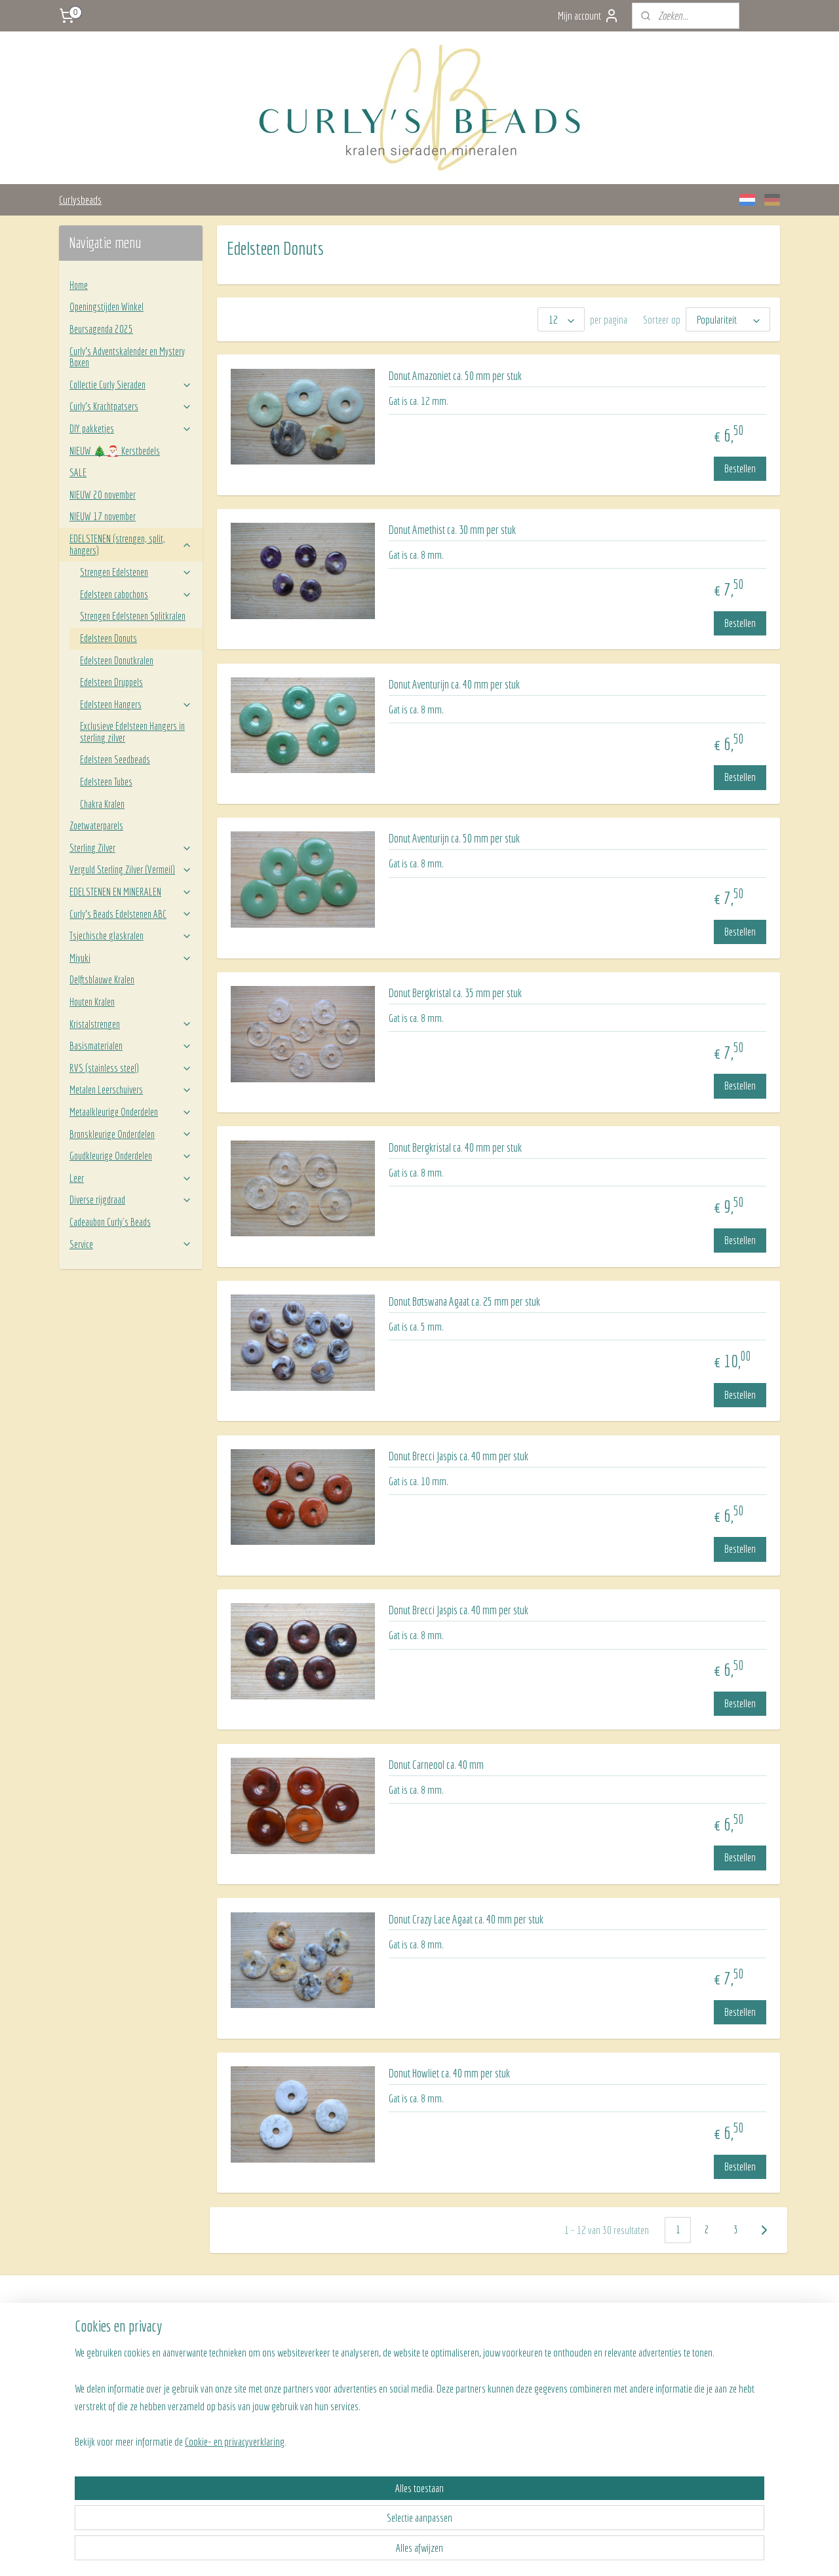 The image size is (839, 2576). Describe the element at coordinates (130, 958) in the screenshot. I see `Miyuki` at that location.